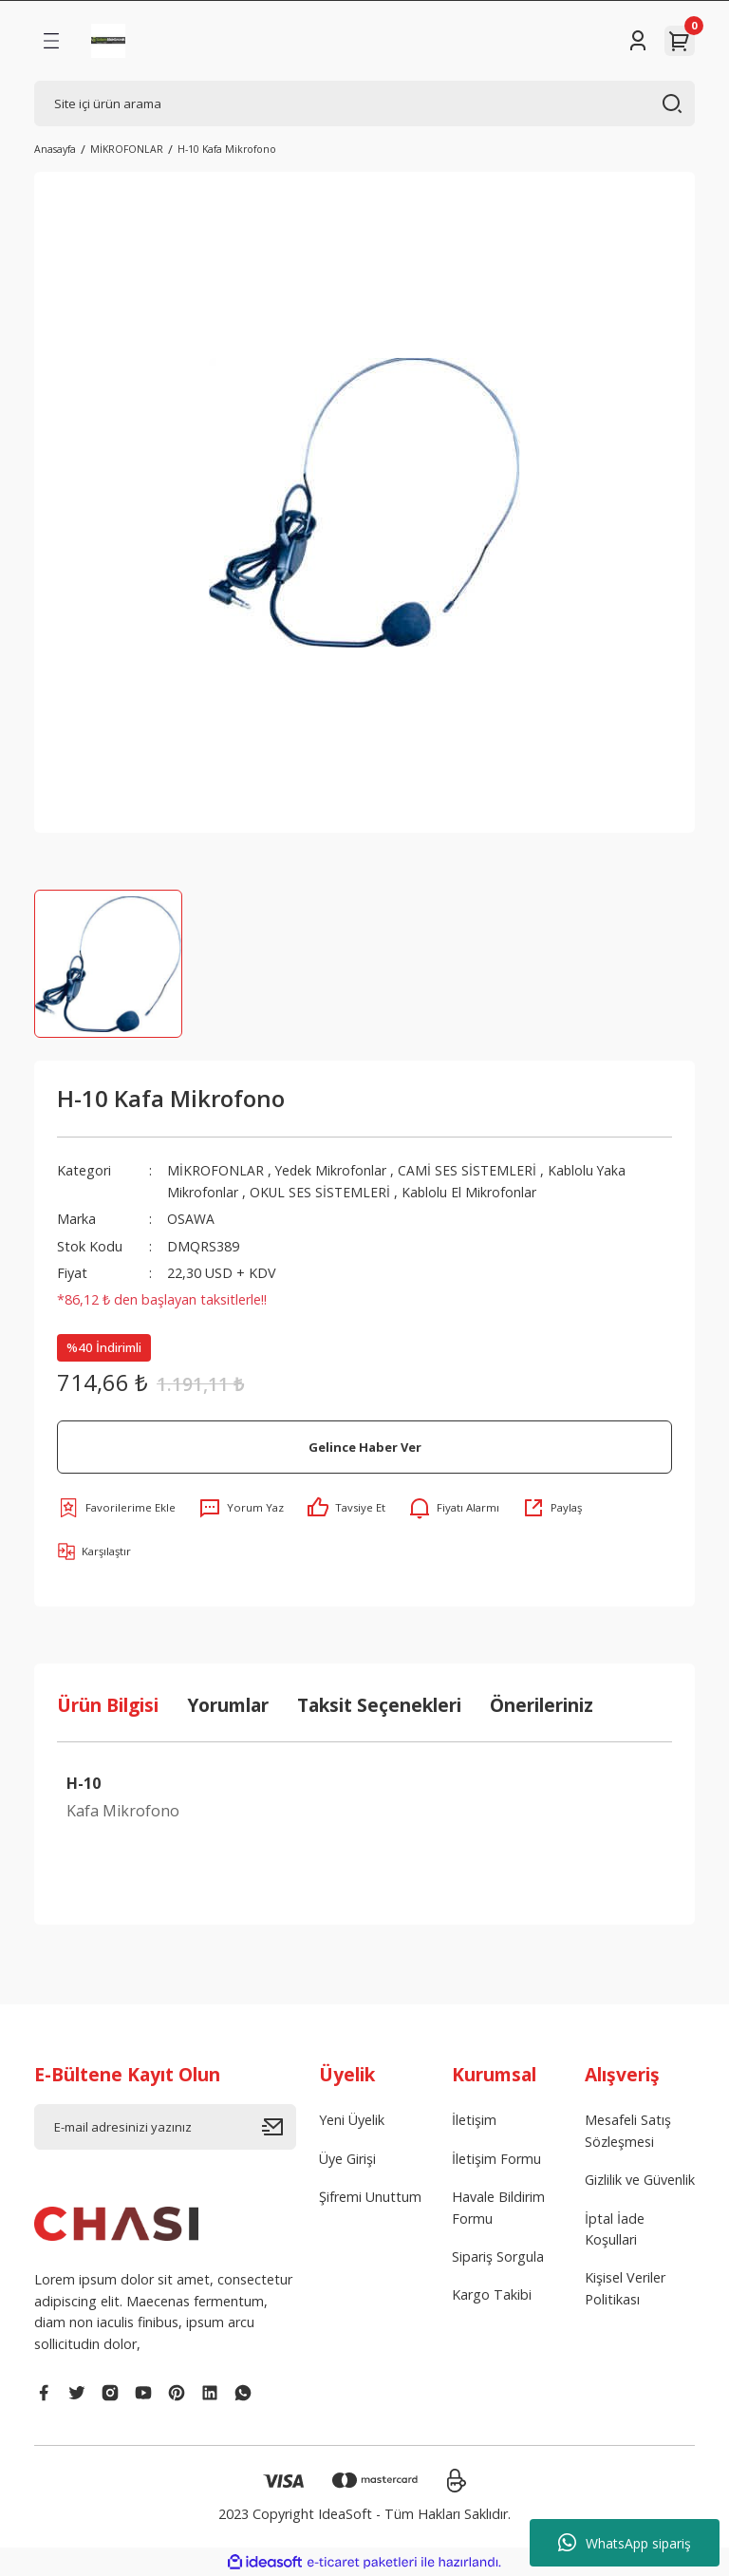 The width and height of the screenshot is (729, 2576). Describe the element at coordinates (625, 2287) in the screenshot. I see `Kişisel Veriler Politikası` at that location.